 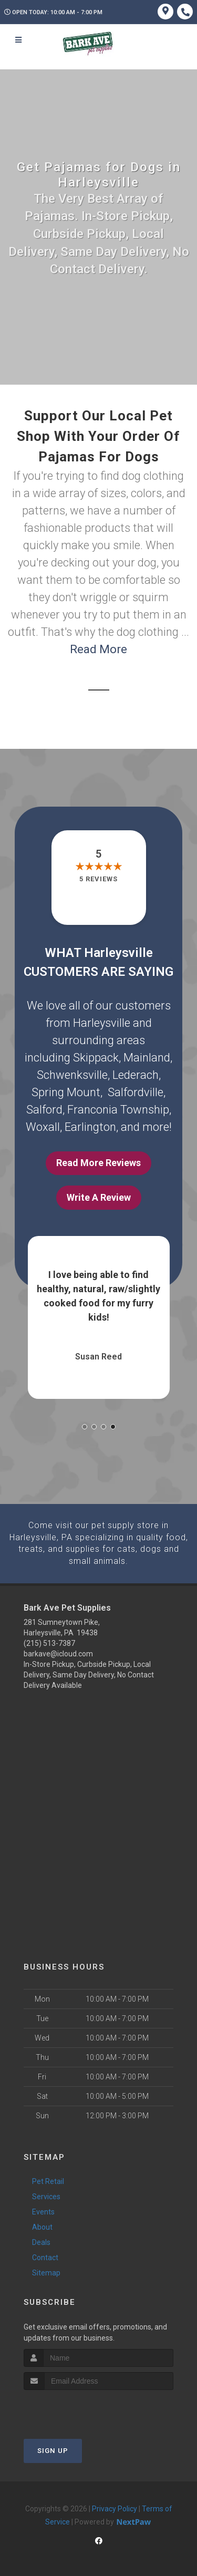 I want to click on Write A Review, so click(x=99, y=1197).